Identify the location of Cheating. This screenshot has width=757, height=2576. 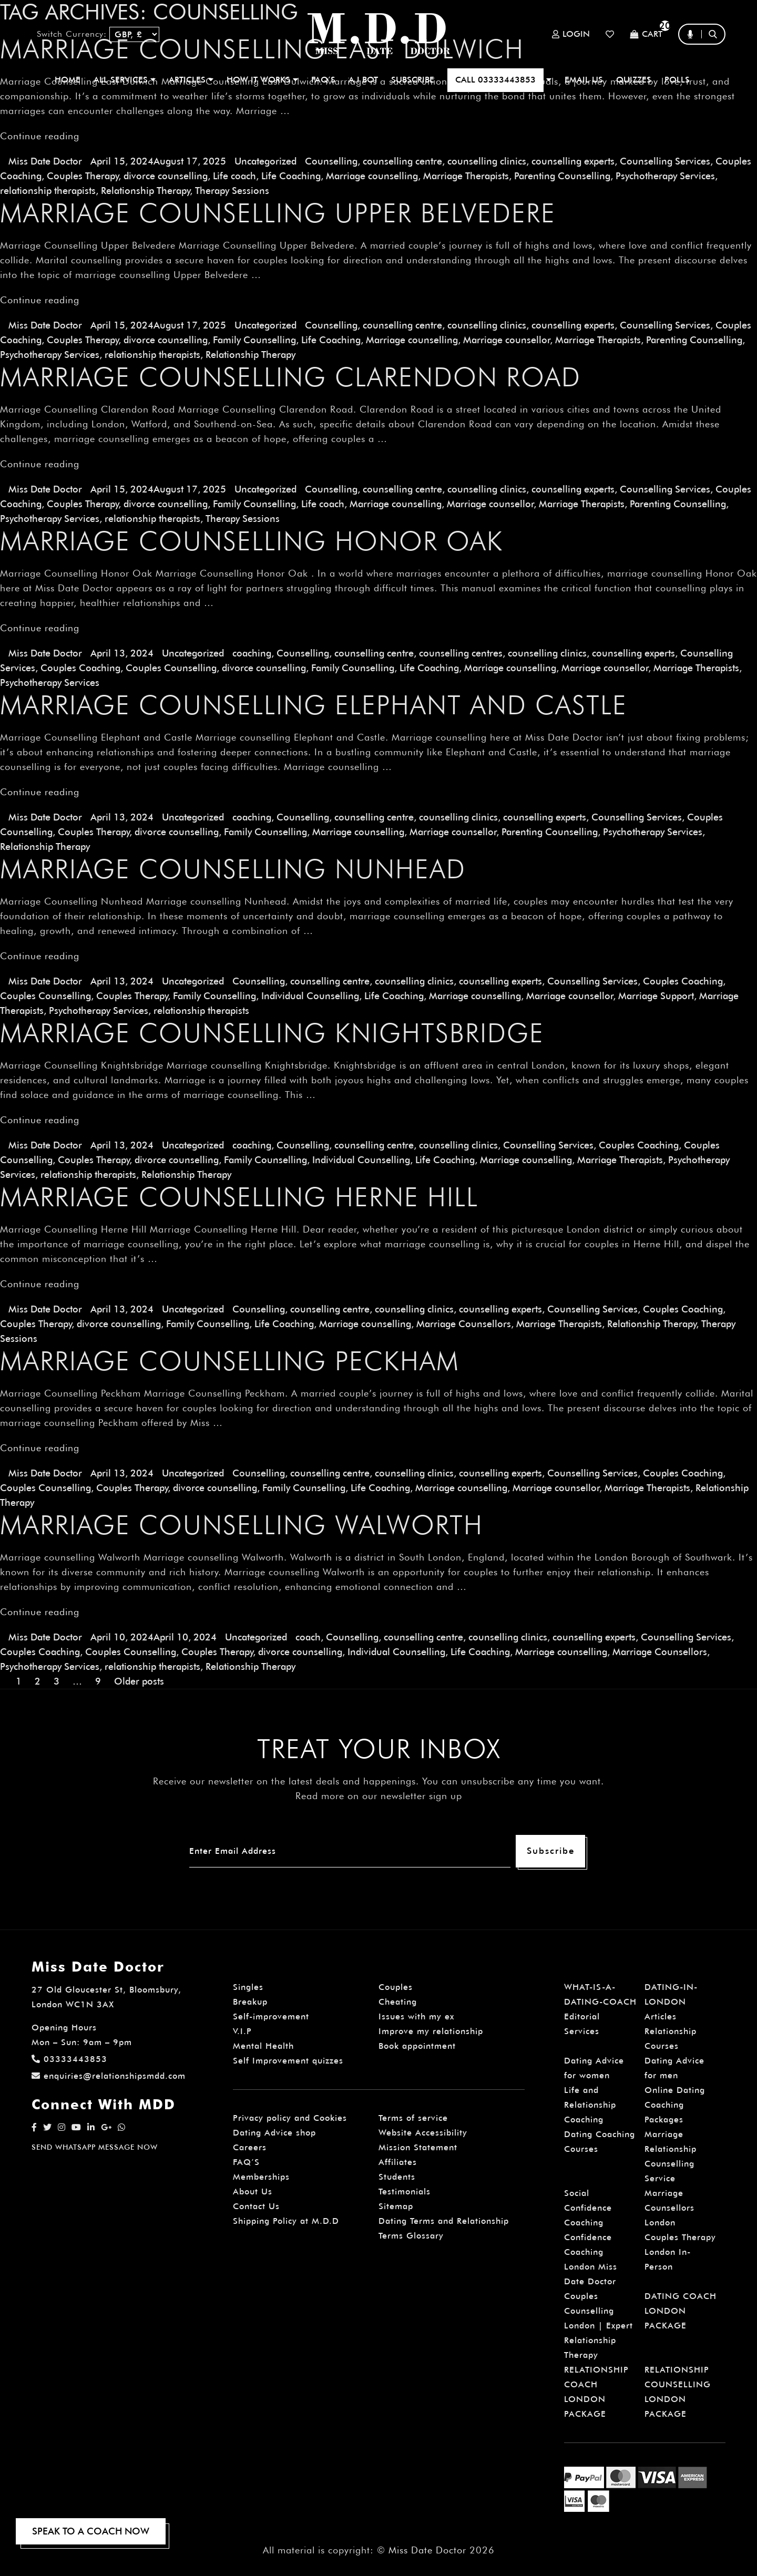
(397, 2002).